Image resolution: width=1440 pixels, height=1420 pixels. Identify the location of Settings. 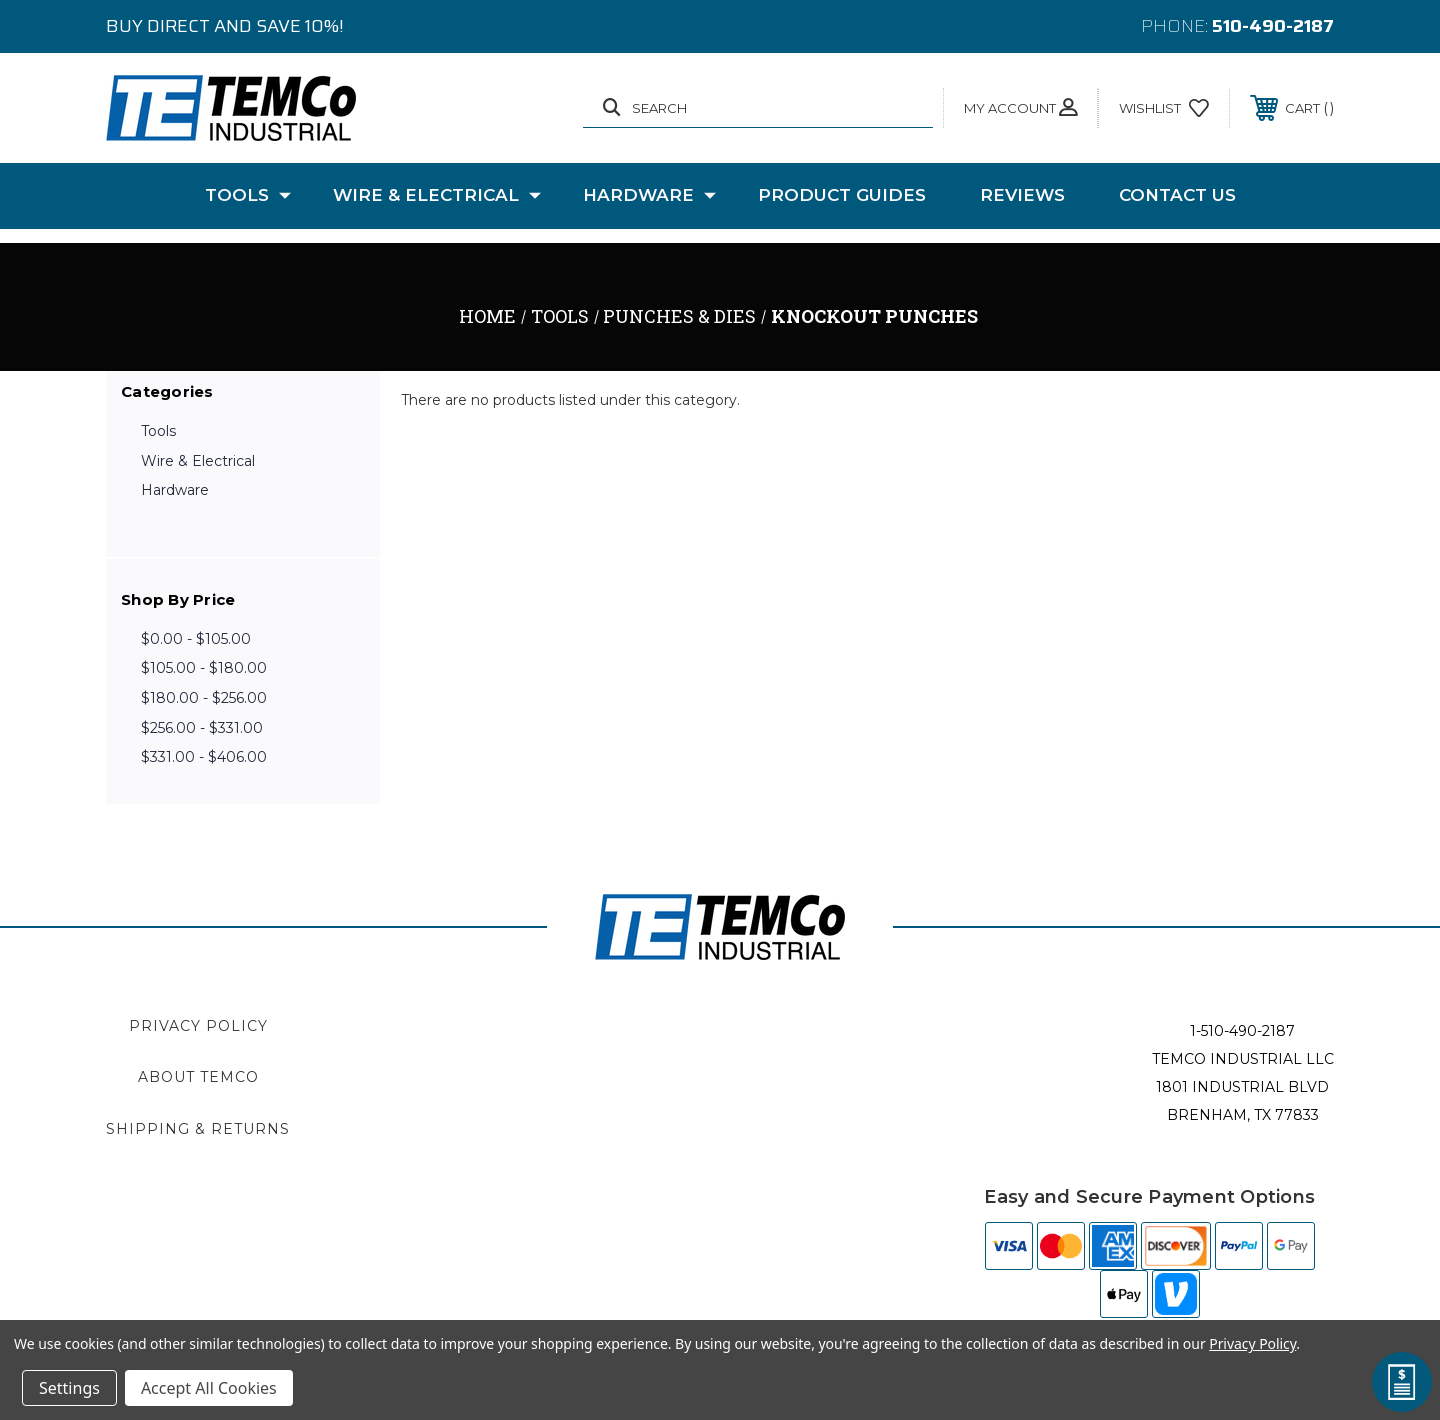
(69, 1388).